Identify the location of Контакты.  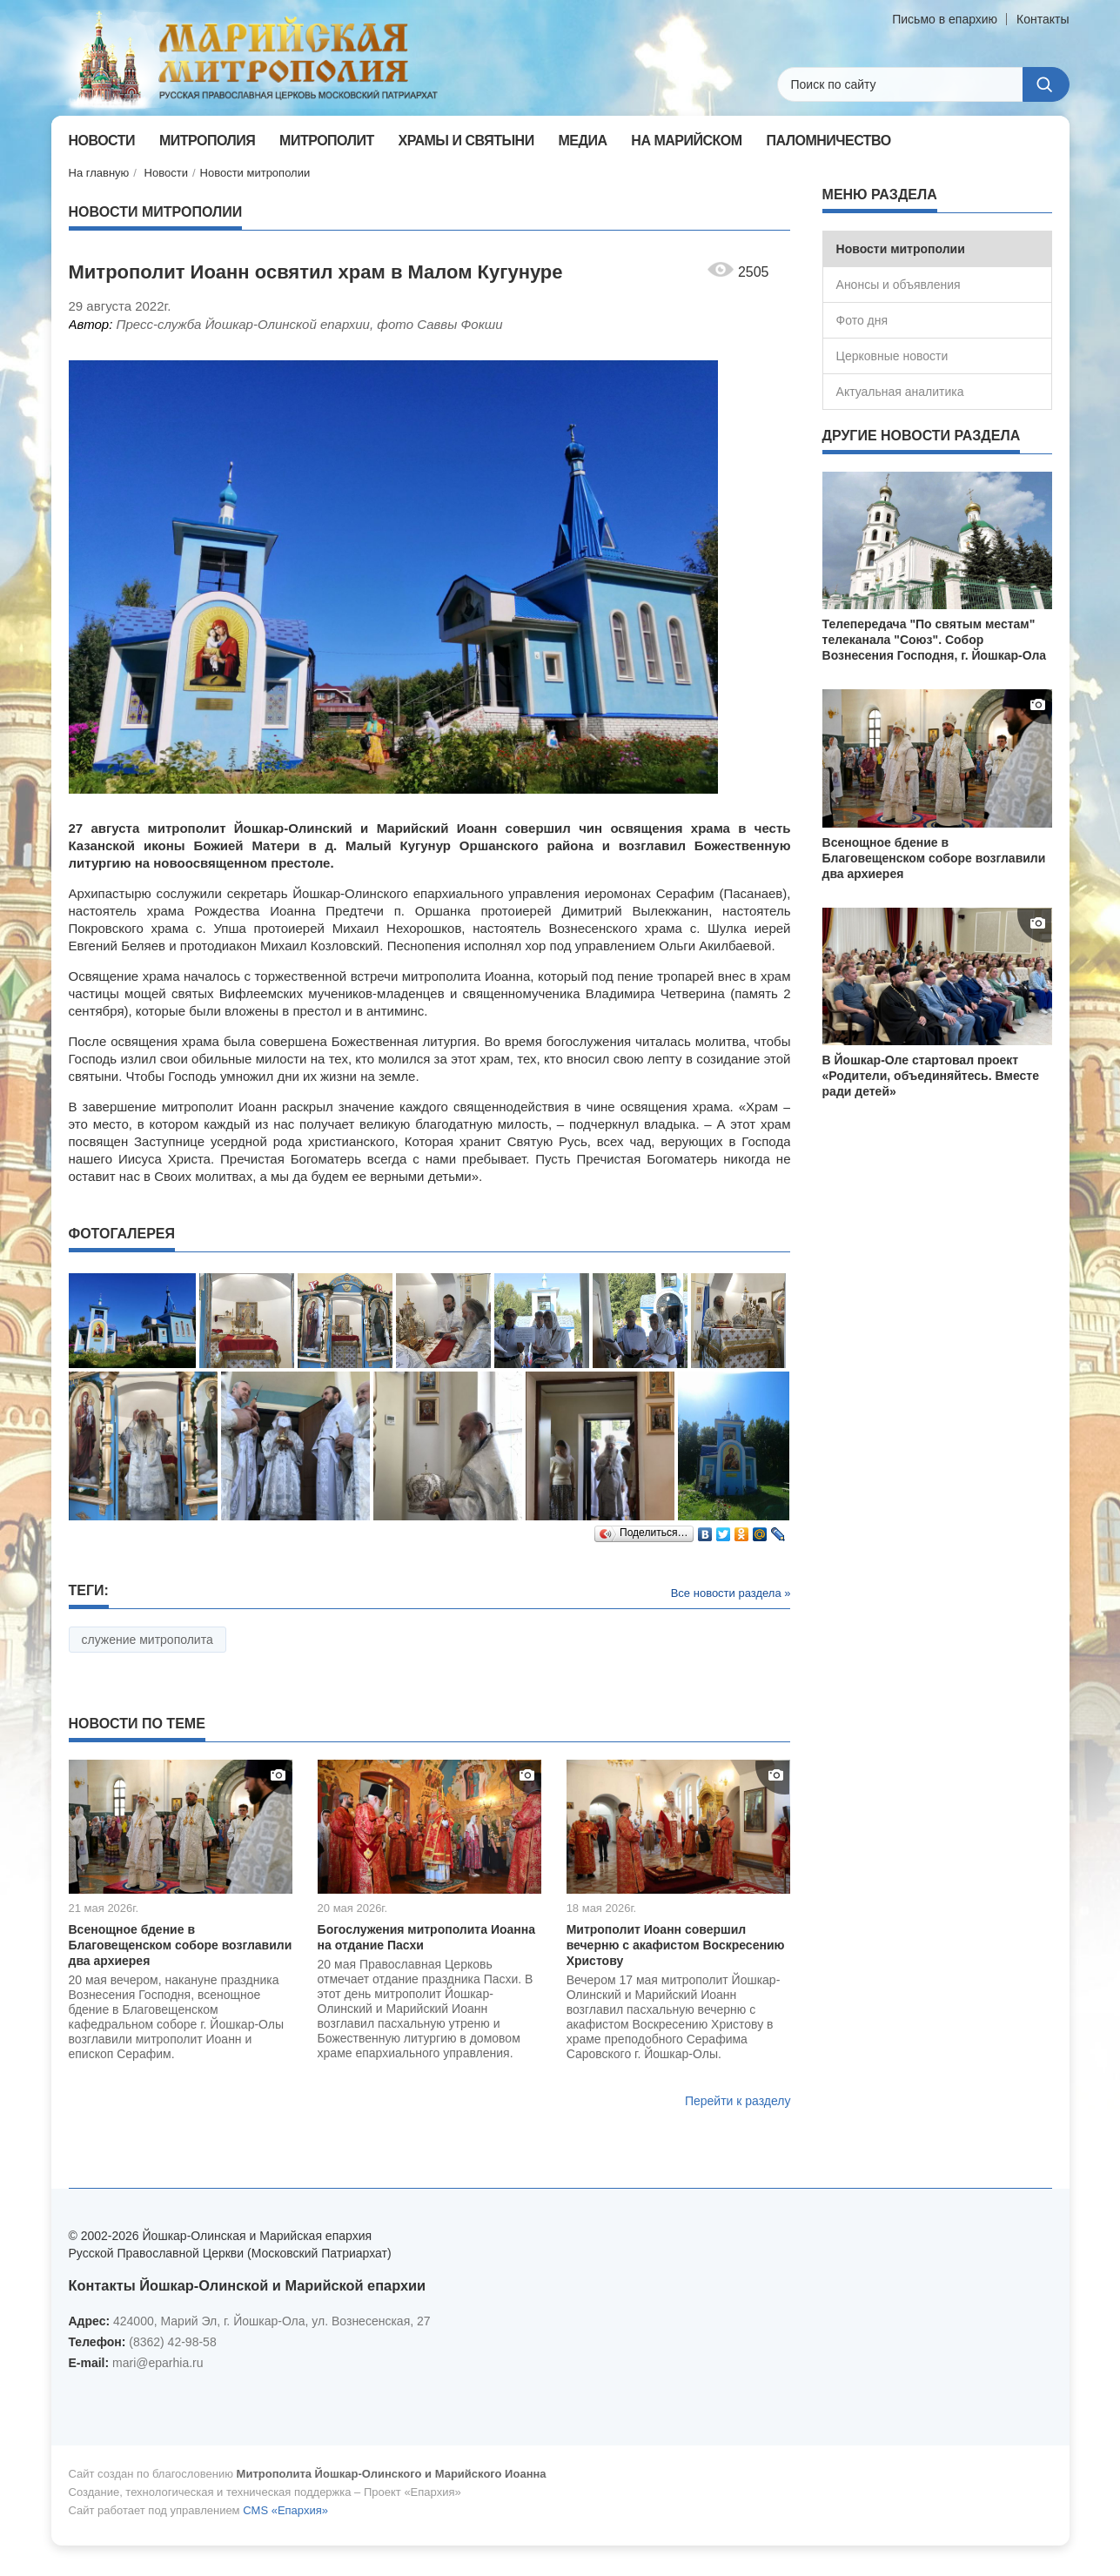
(1042, 19).